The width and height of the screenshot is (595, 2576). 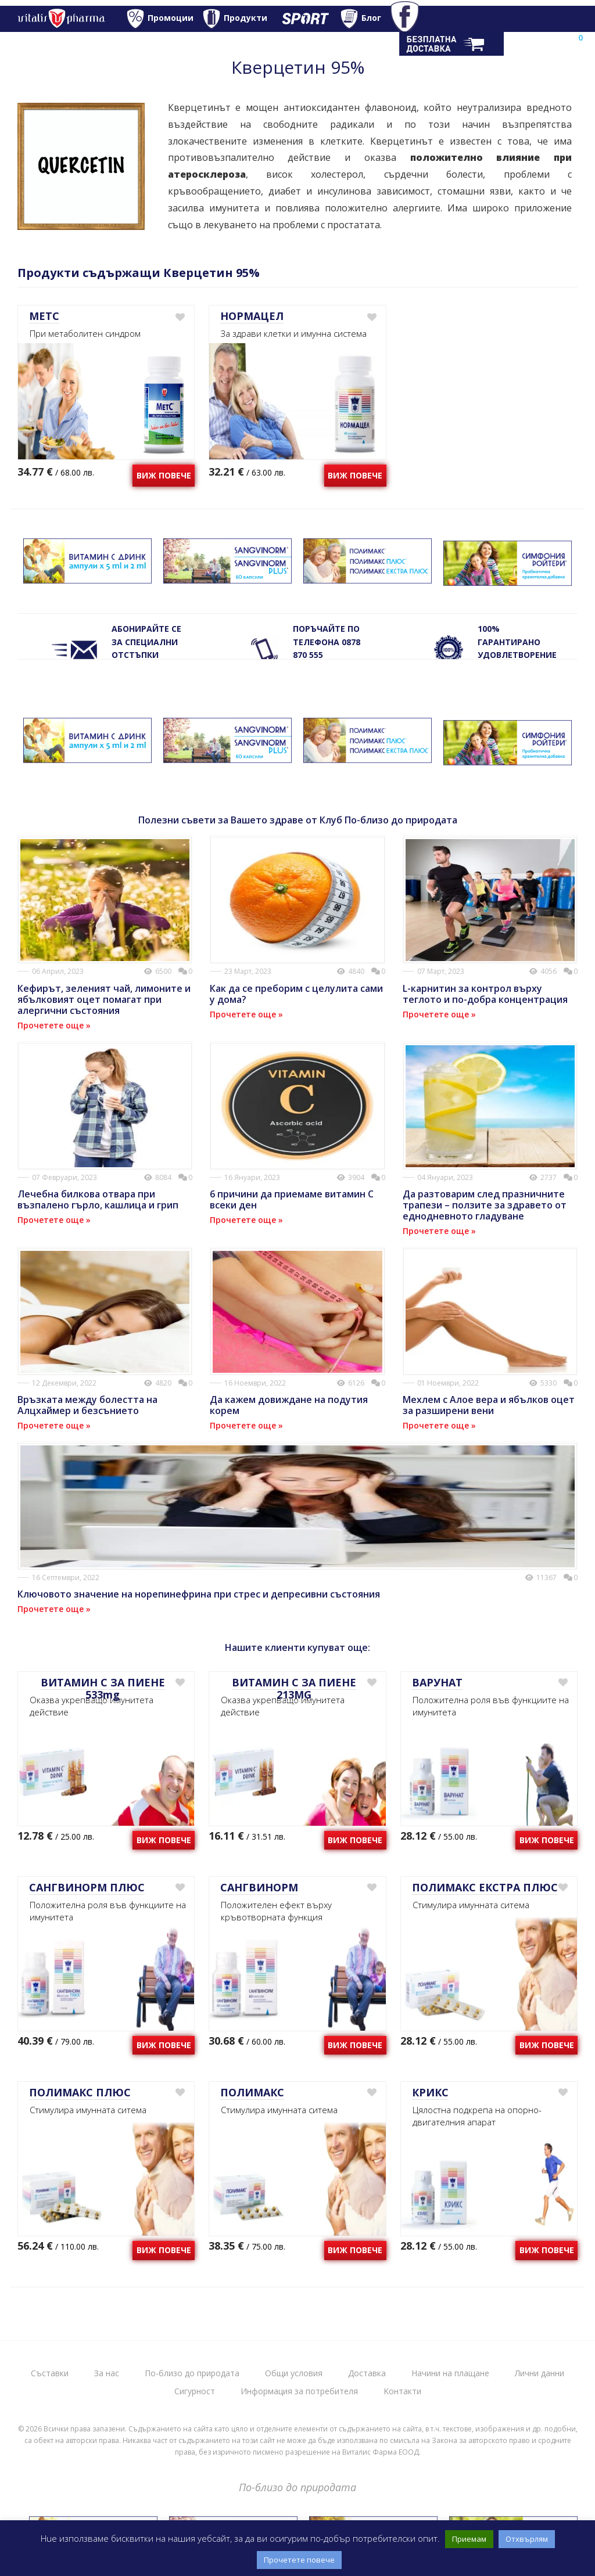 What do you see at coordinates (164, 475) in the screenshot?
I see `Виж повече` at bounding box center [164, 475].